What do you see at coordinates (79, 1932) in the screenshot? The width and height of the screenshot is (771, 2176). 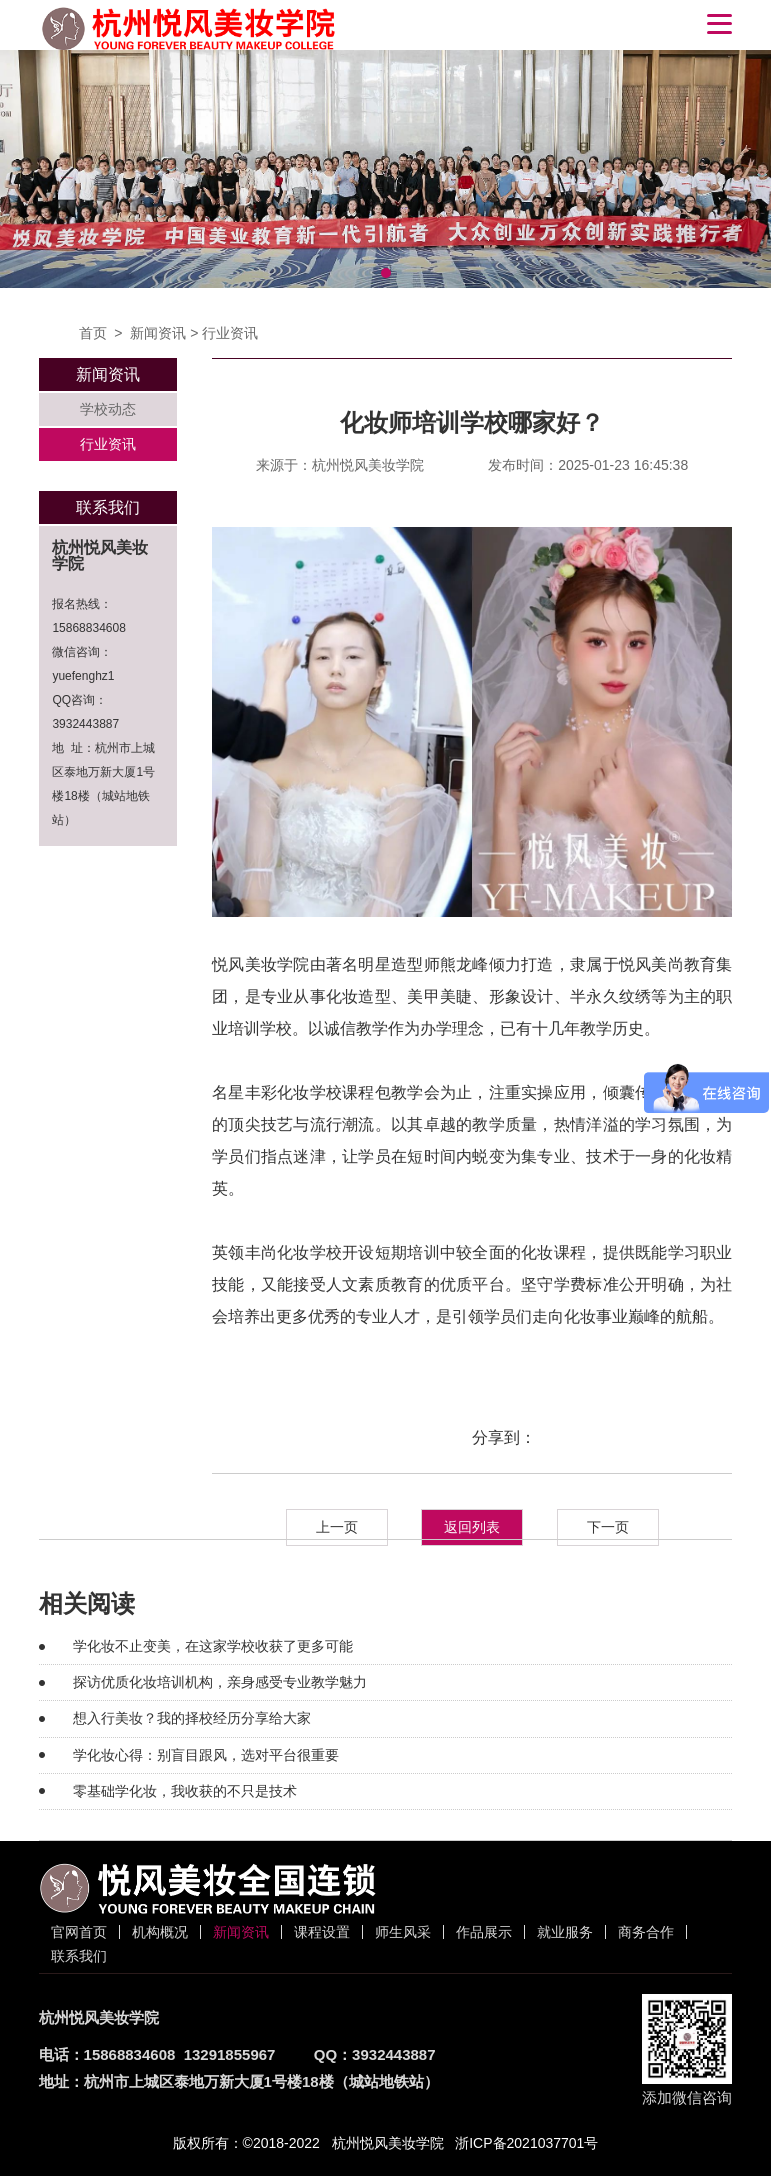 I see `官网首页` at bounding box center [79, 1932].